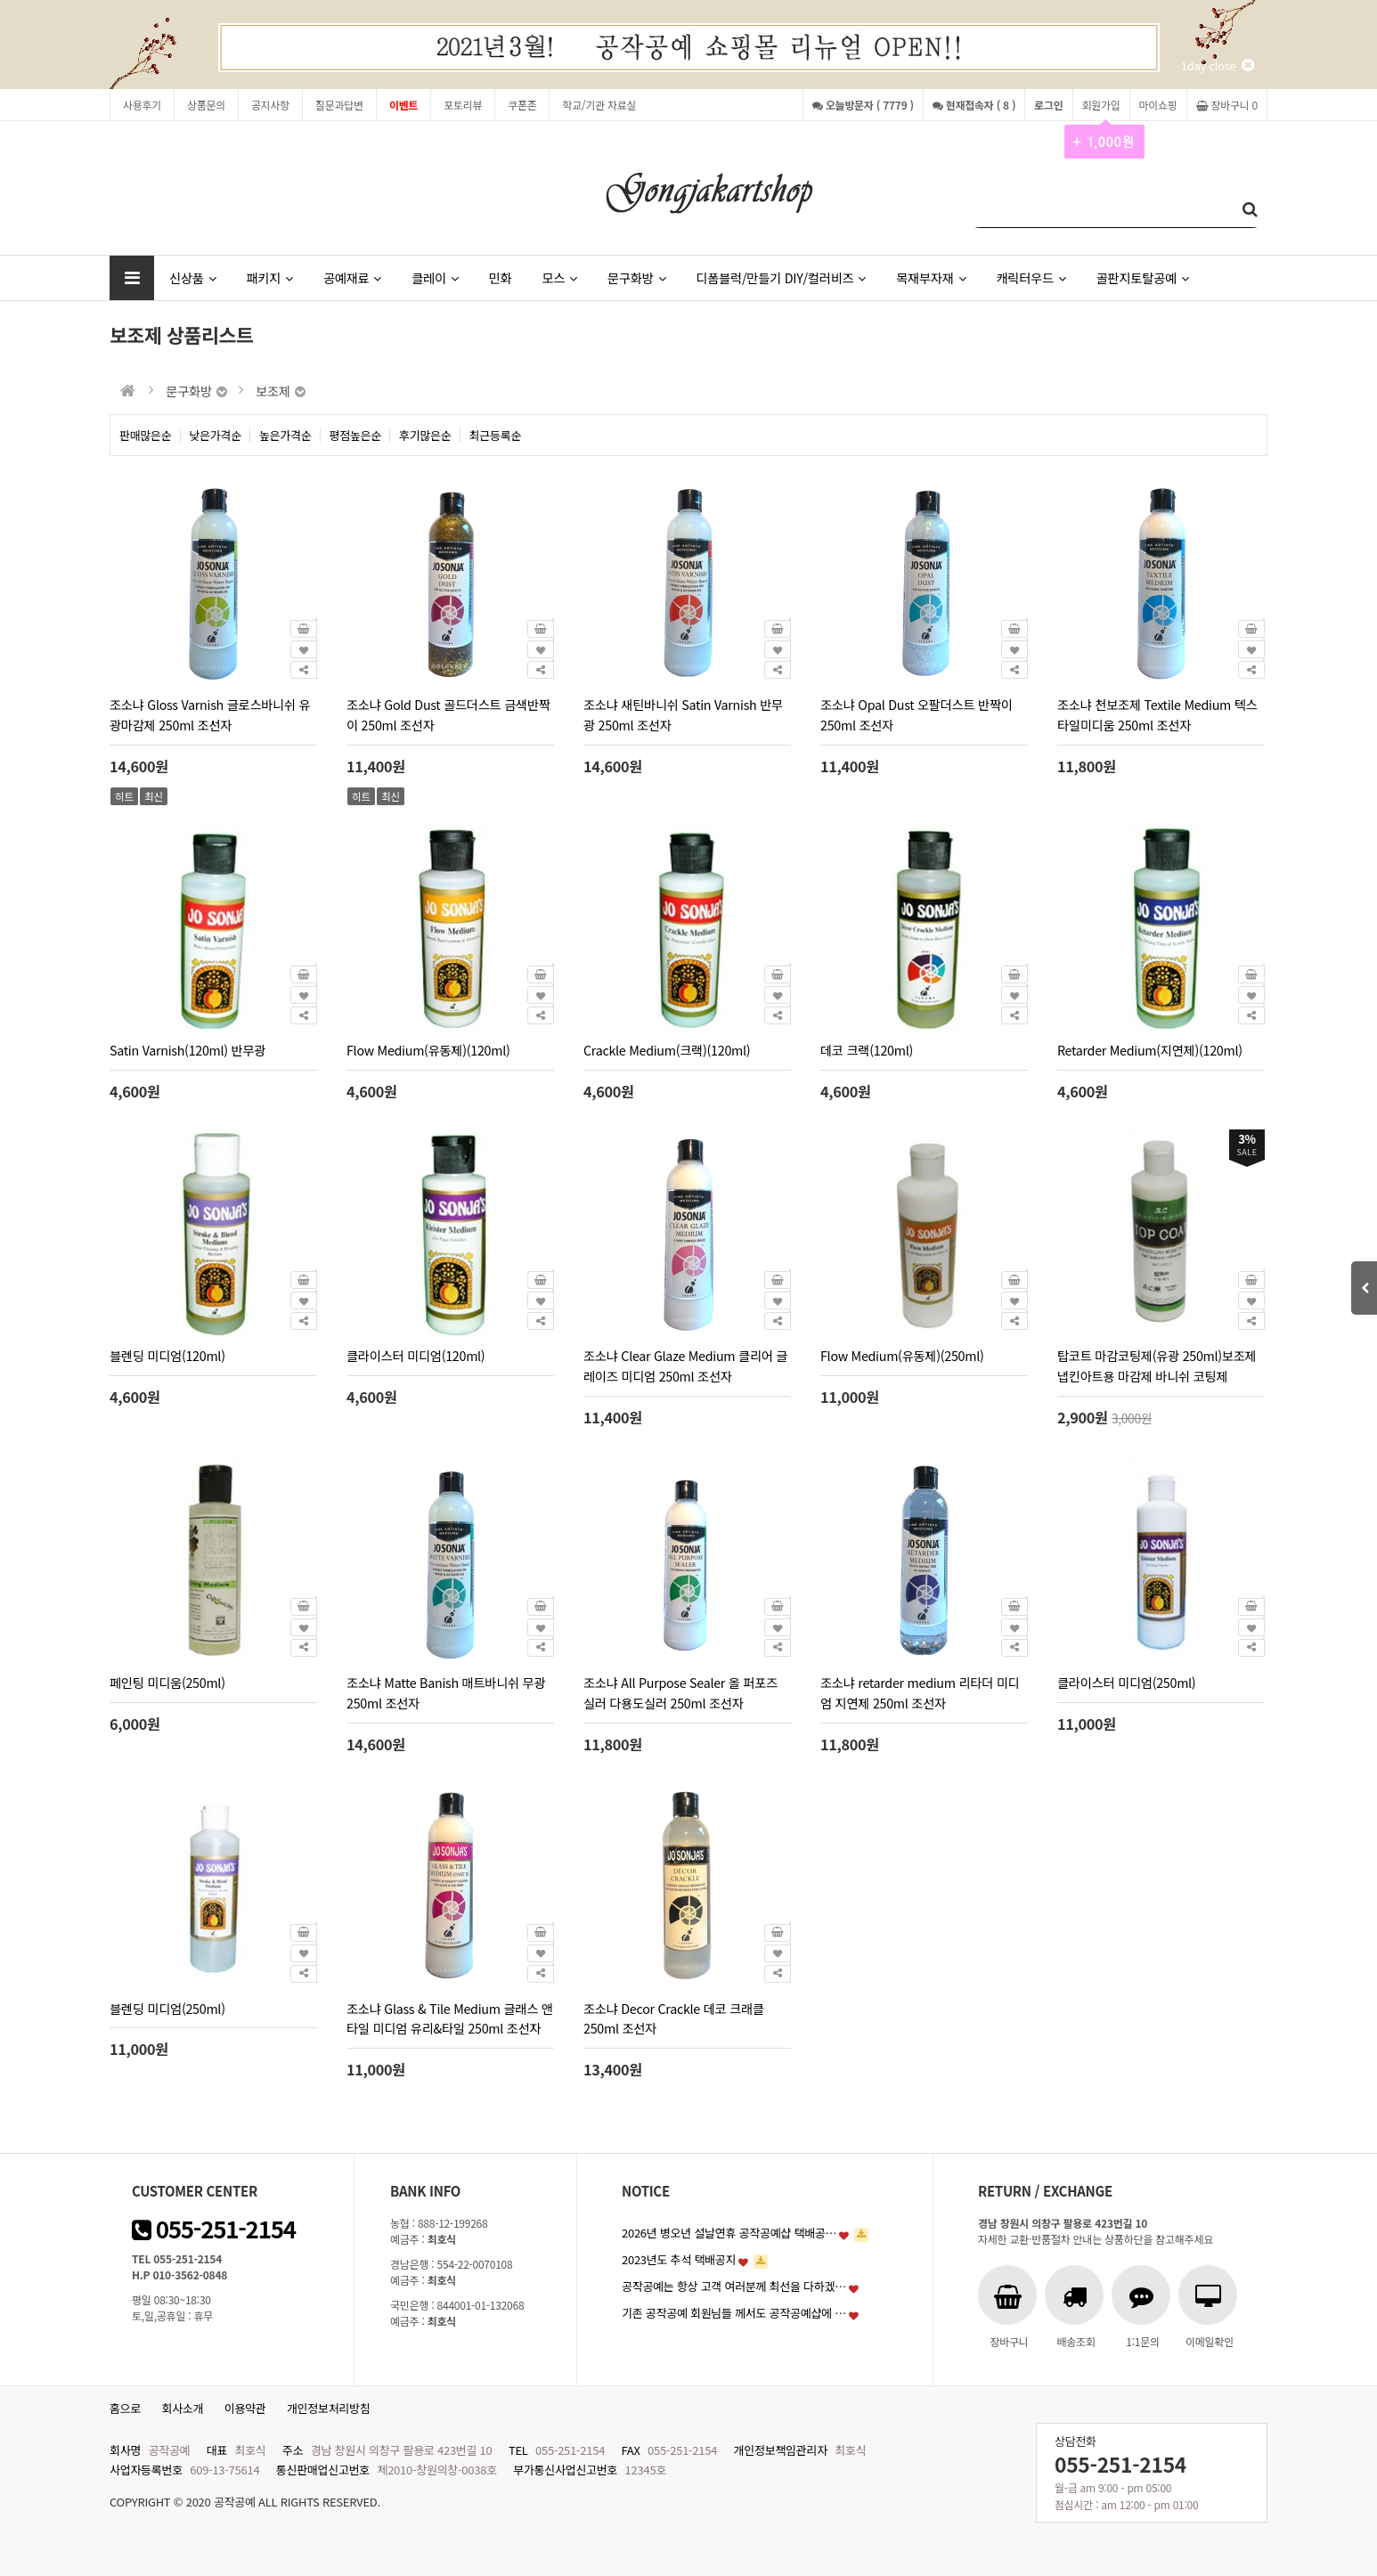 This screenshot has width=1377, height=2576. What do you see at coordinates (1157, 714) in the screenshot?
I see `조소냐 천보조제 Textile Medium 텍스타일미디움 250ml 조선자` at bounding box center [1157, 714].